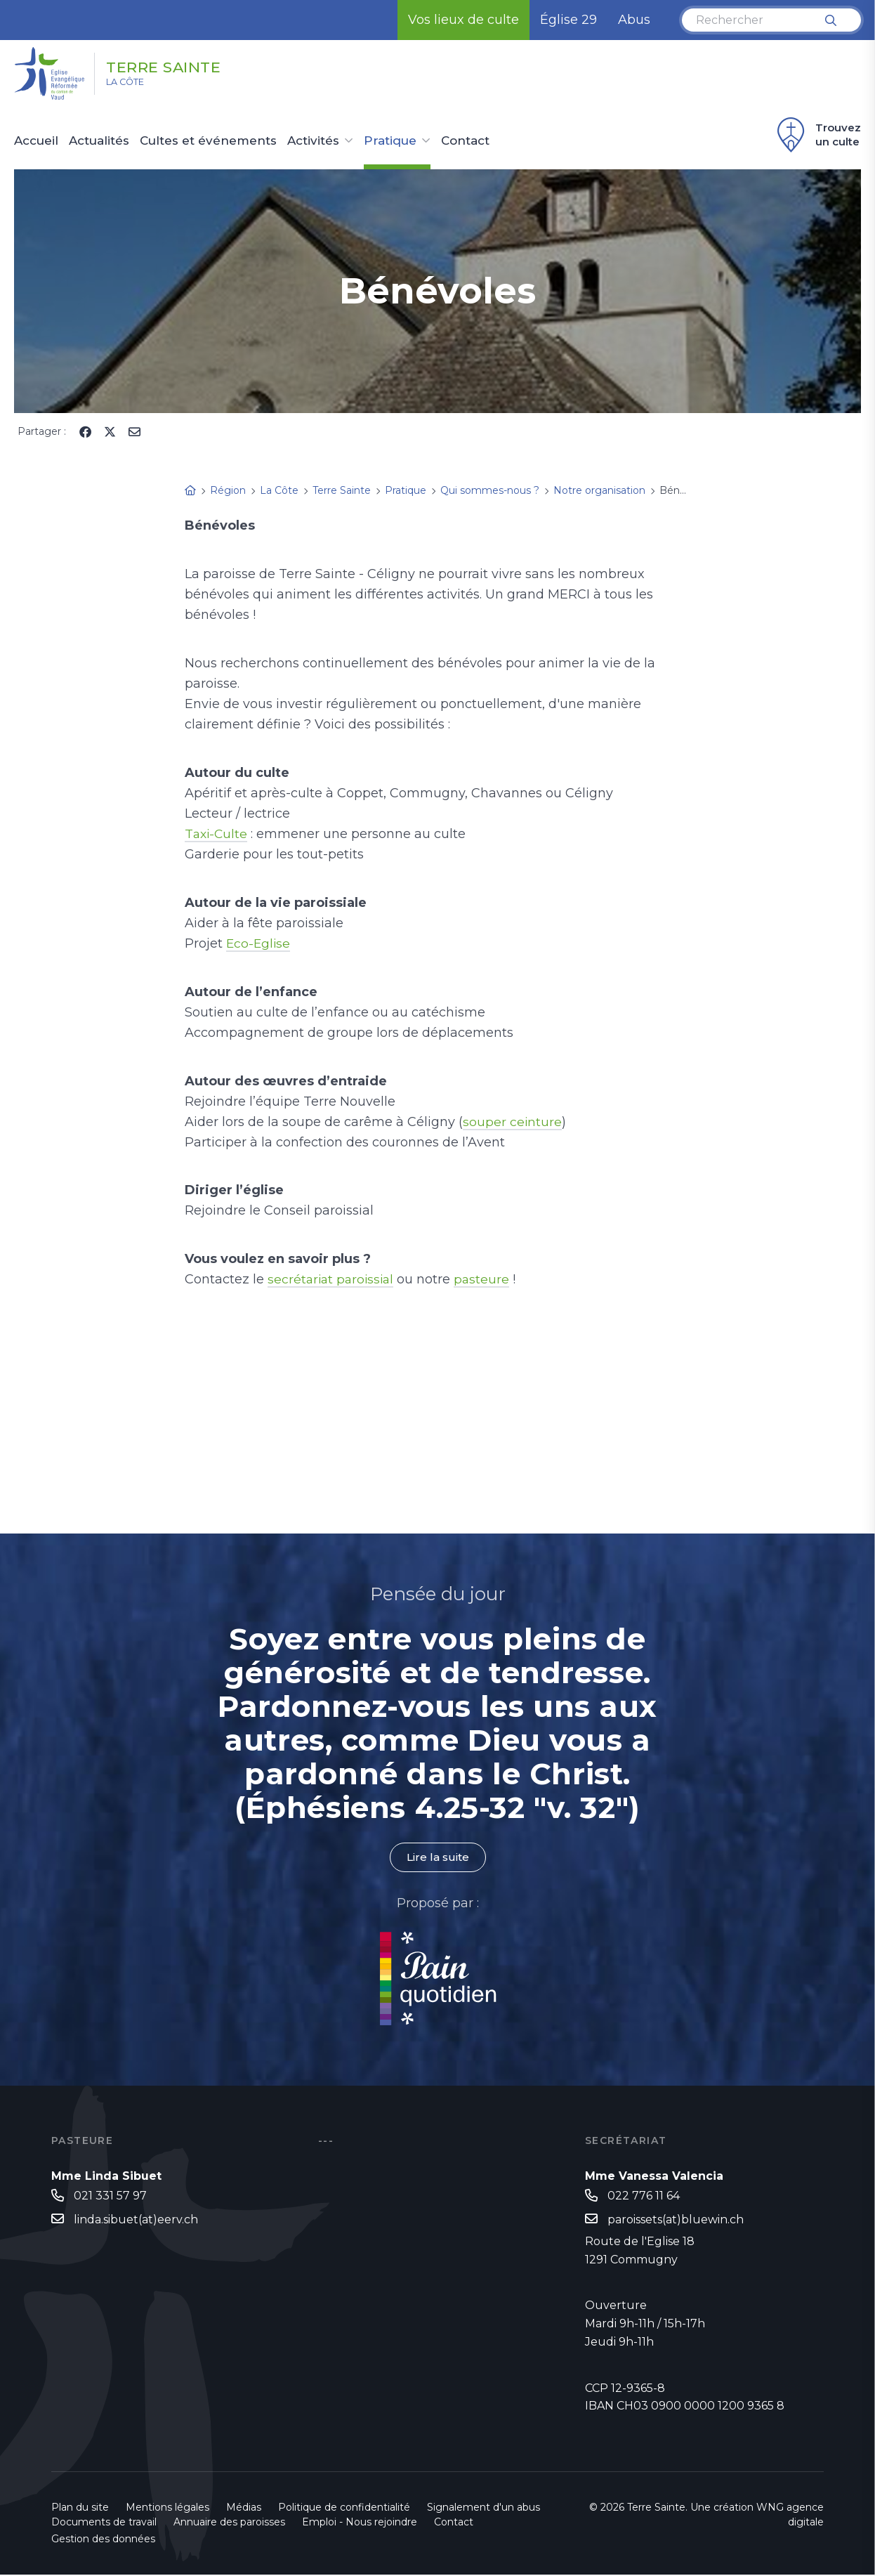 Image resolution: width=875 pixels, height=2576 pixels. Describe the element at coordinates (465, 141) in the screenshot. I see `Contact` at that location.